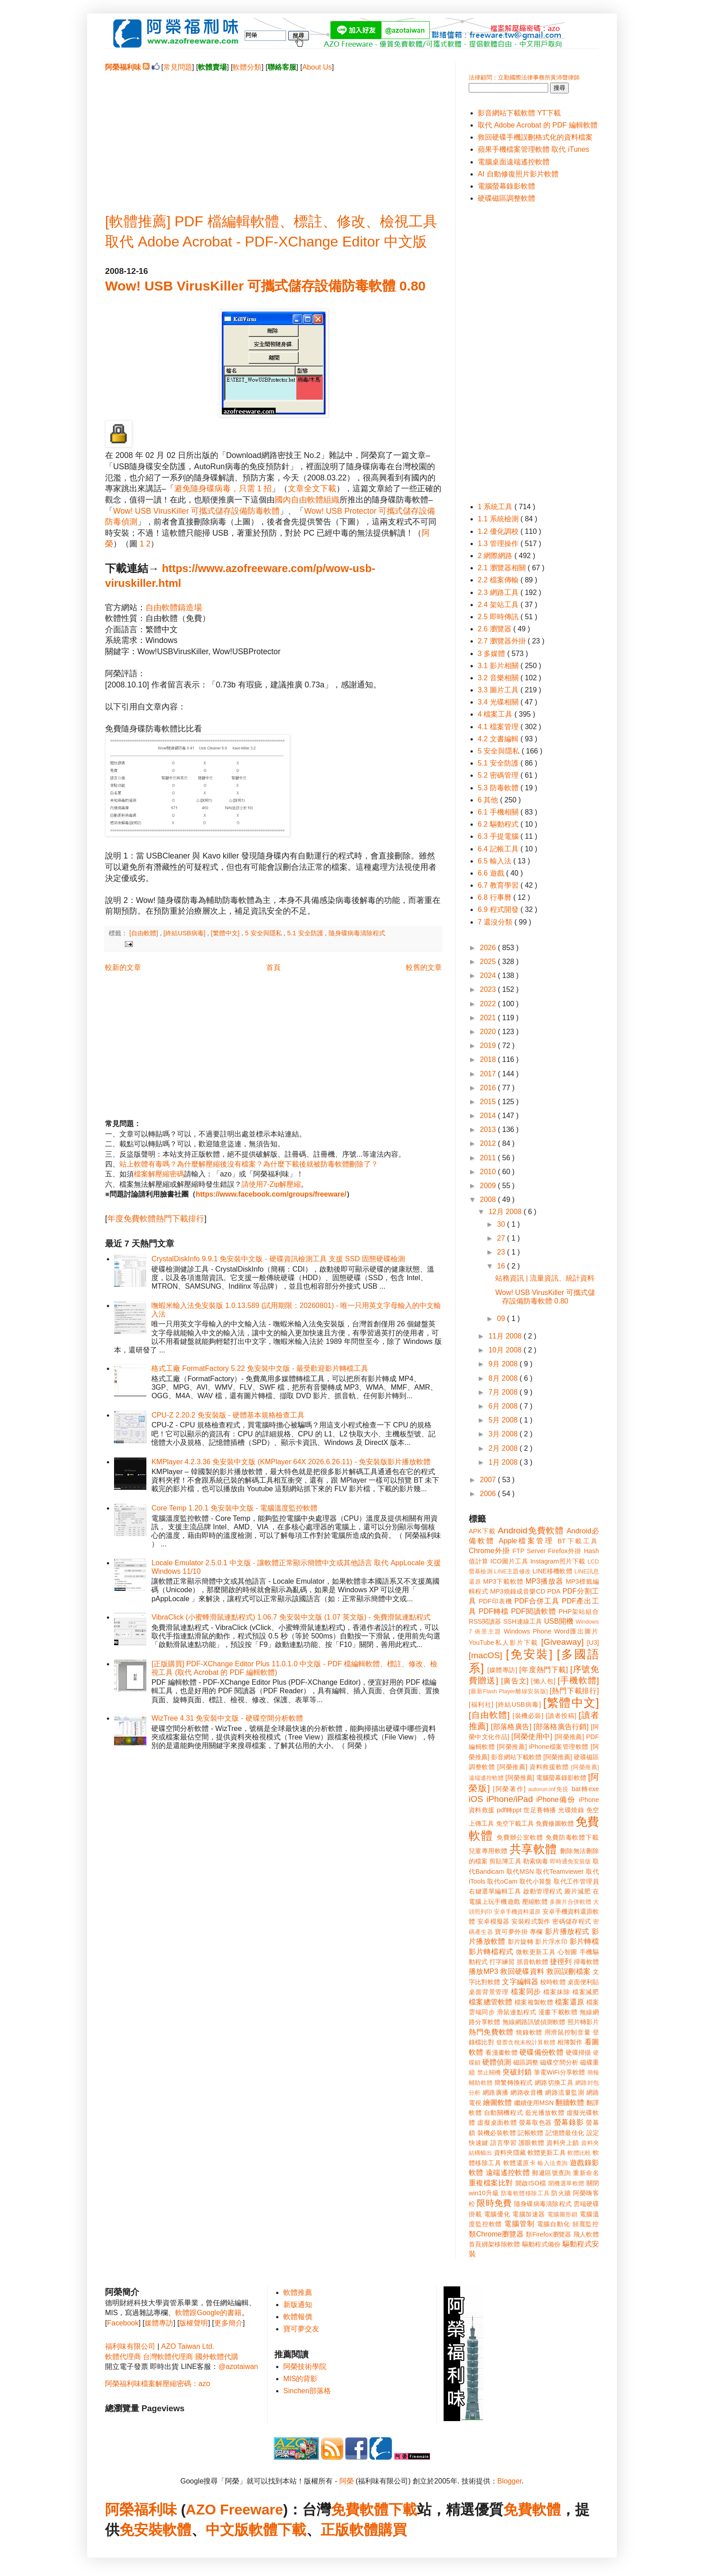 The height and width of the screenshot is (2576, 704). I want to click on 開機選單軟體, so click(566, 2183).